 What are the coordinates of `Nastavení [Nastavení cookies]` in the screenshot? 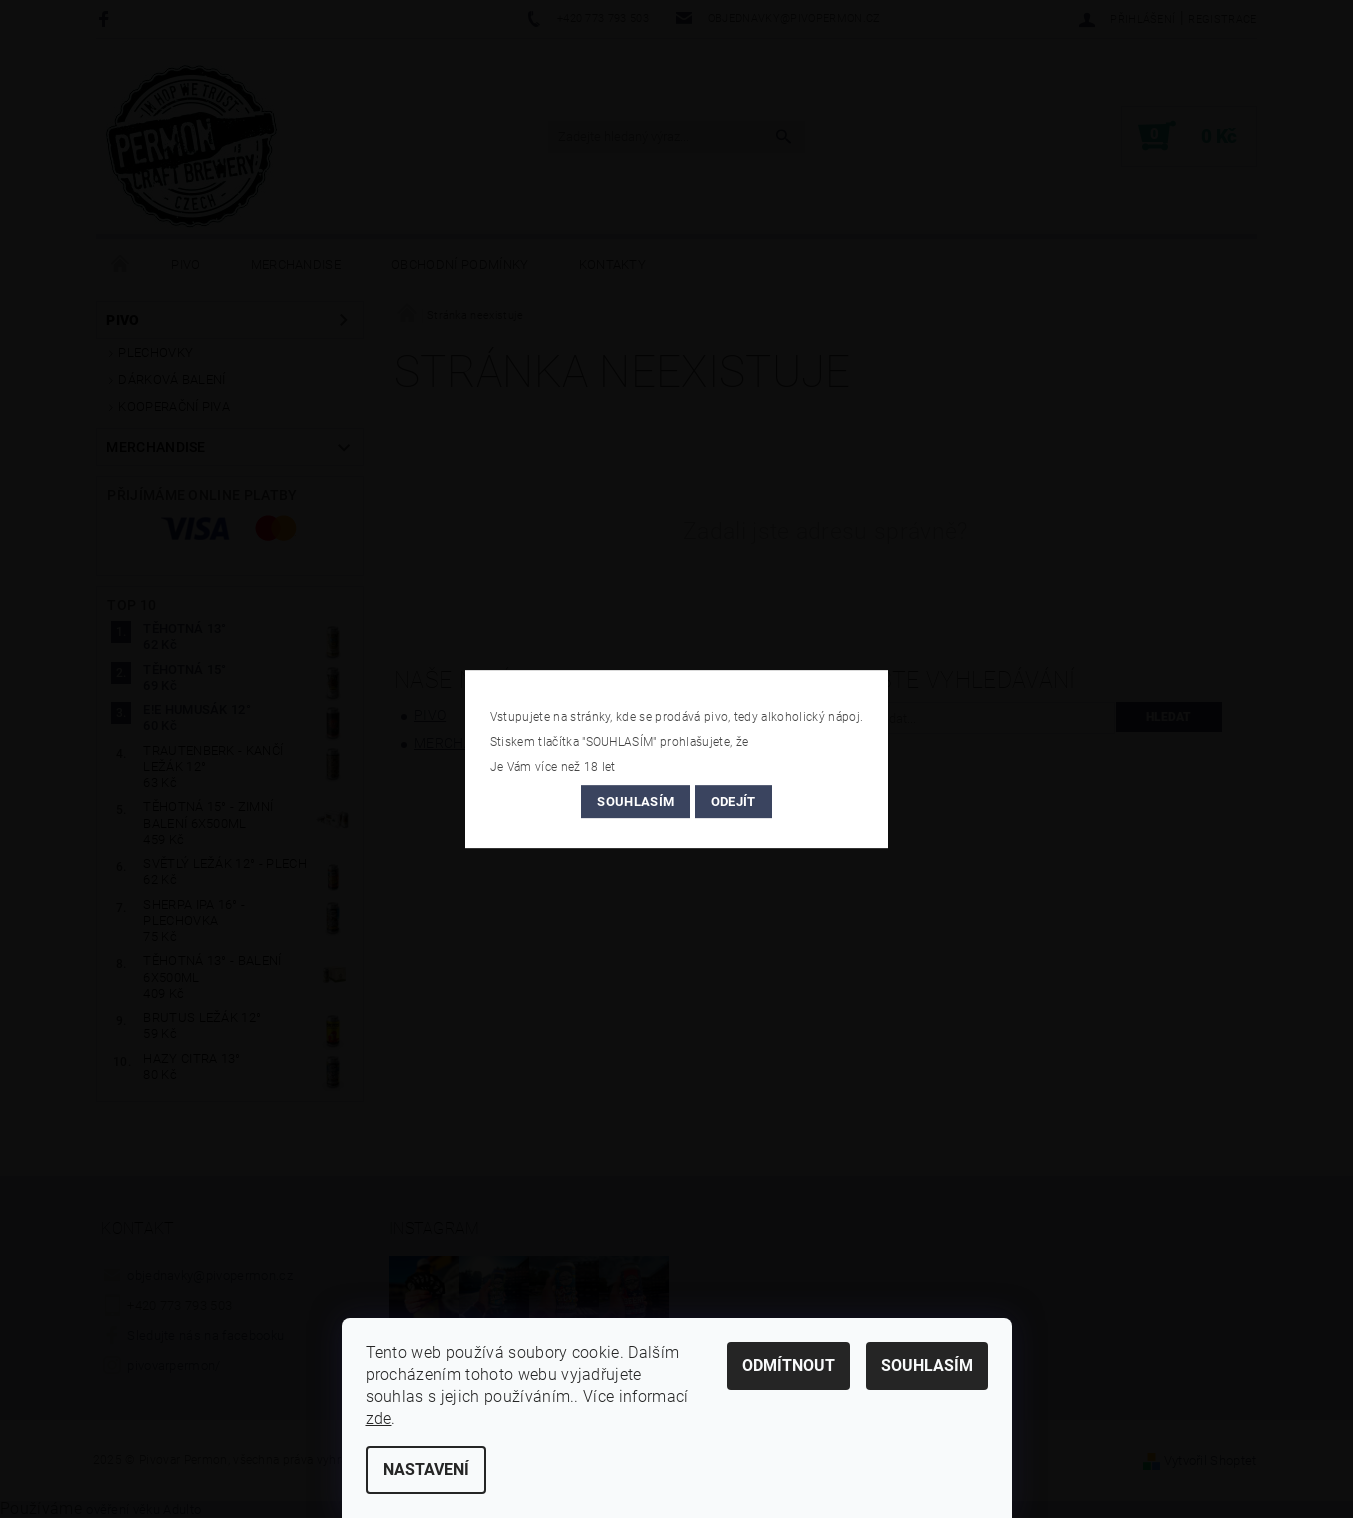 It's located at (426, 1469).